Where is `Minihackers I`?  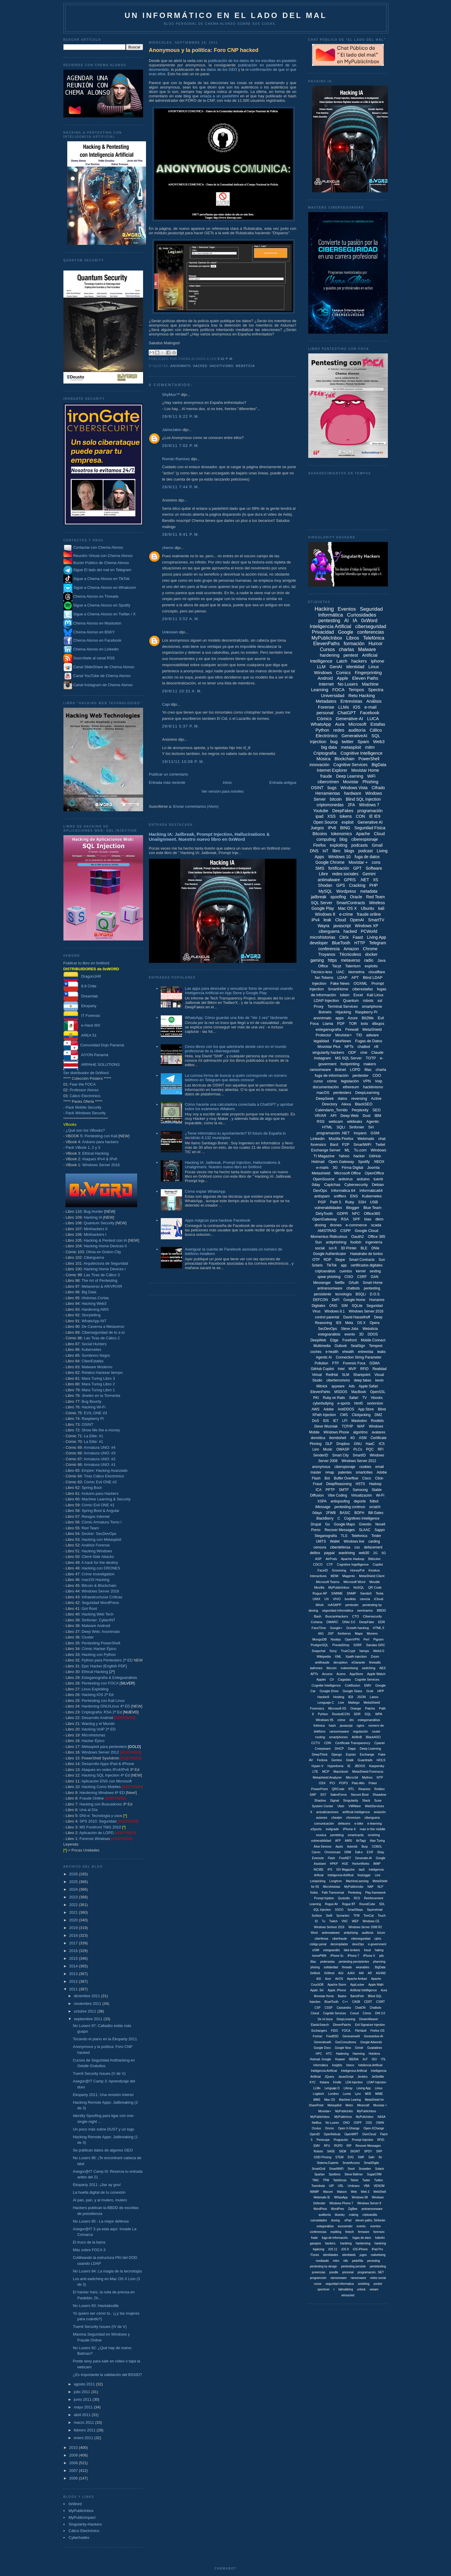 Minihackers I is located at coordinates (95, 1234).